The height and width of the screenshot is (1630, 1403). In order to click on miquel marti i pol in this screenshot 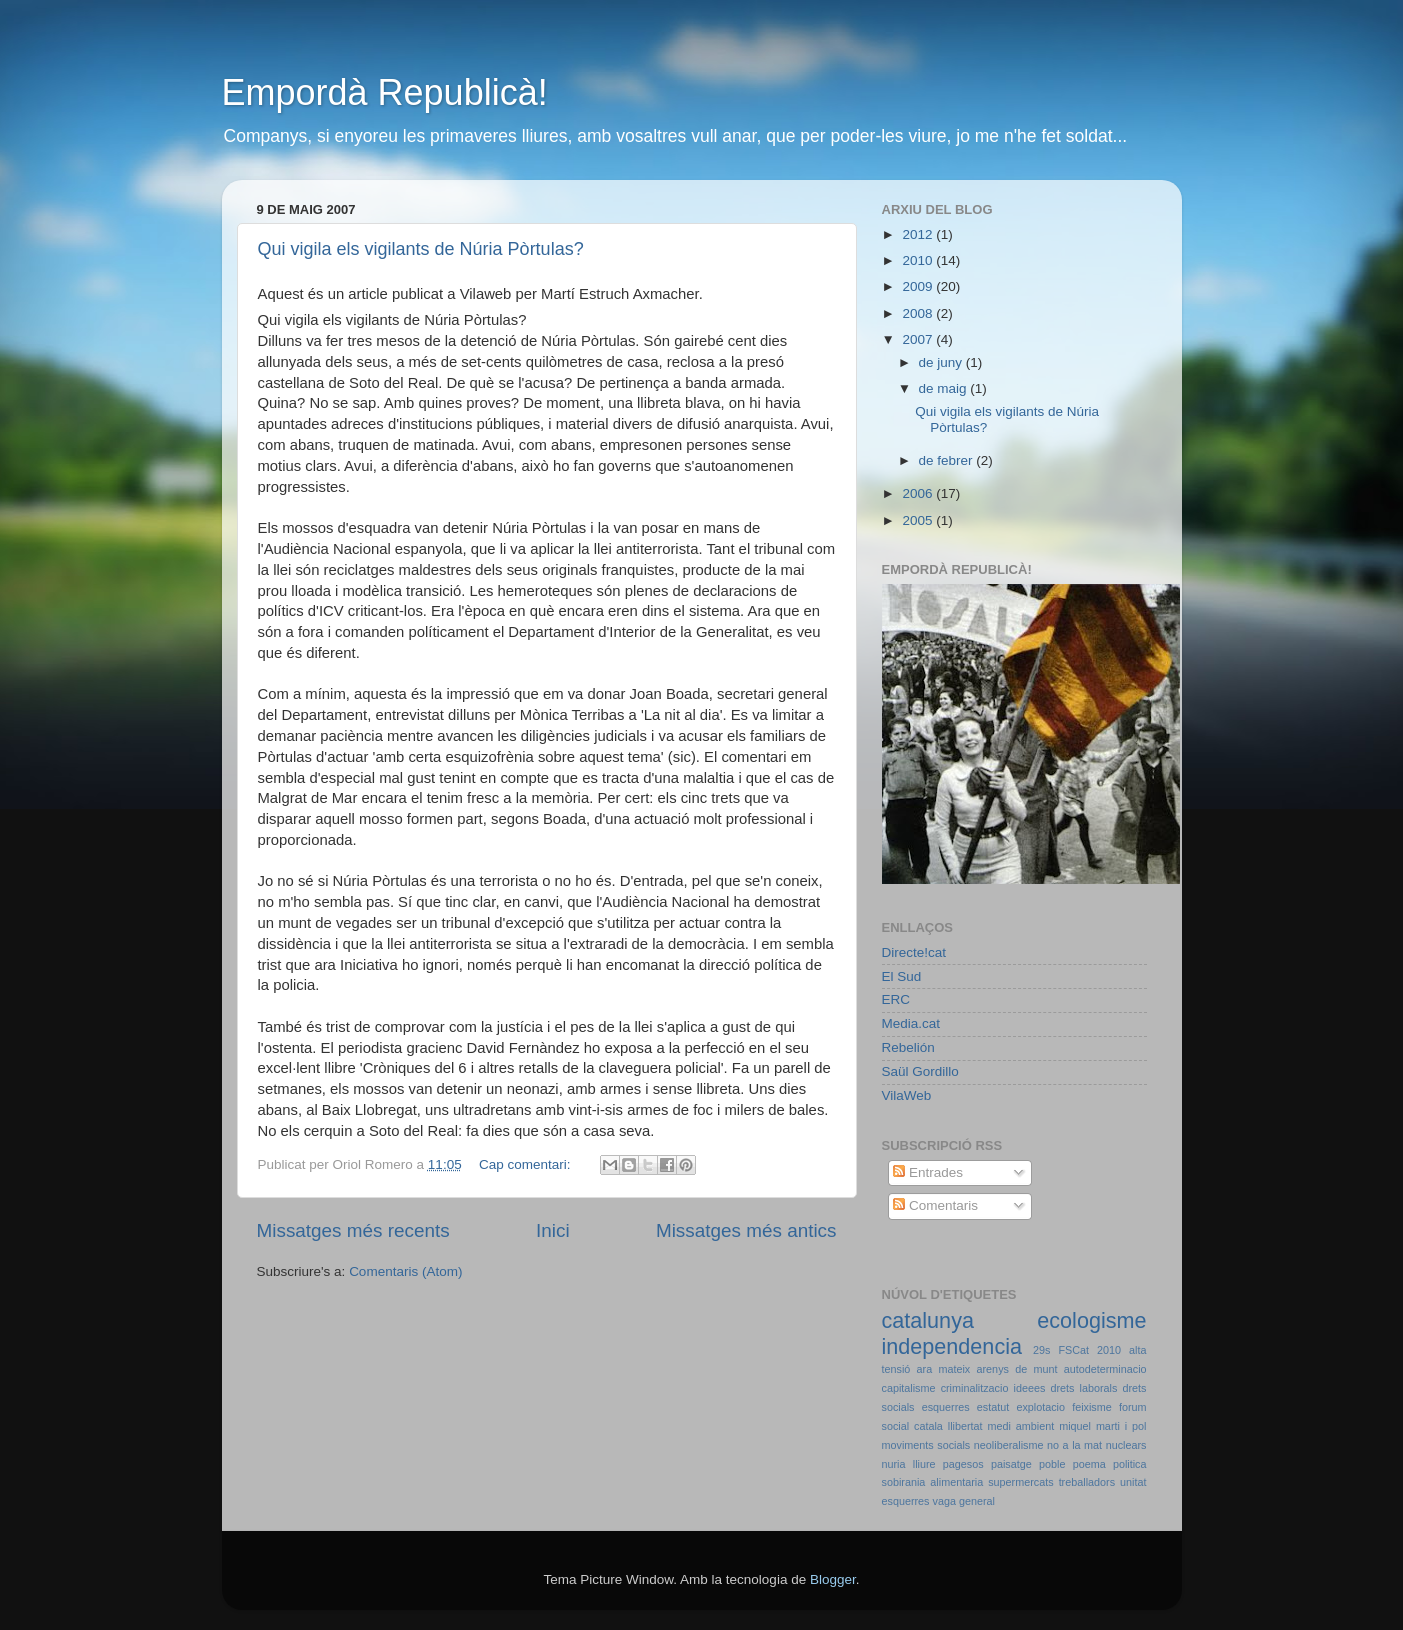, I will do `click(1102, 1426)`.